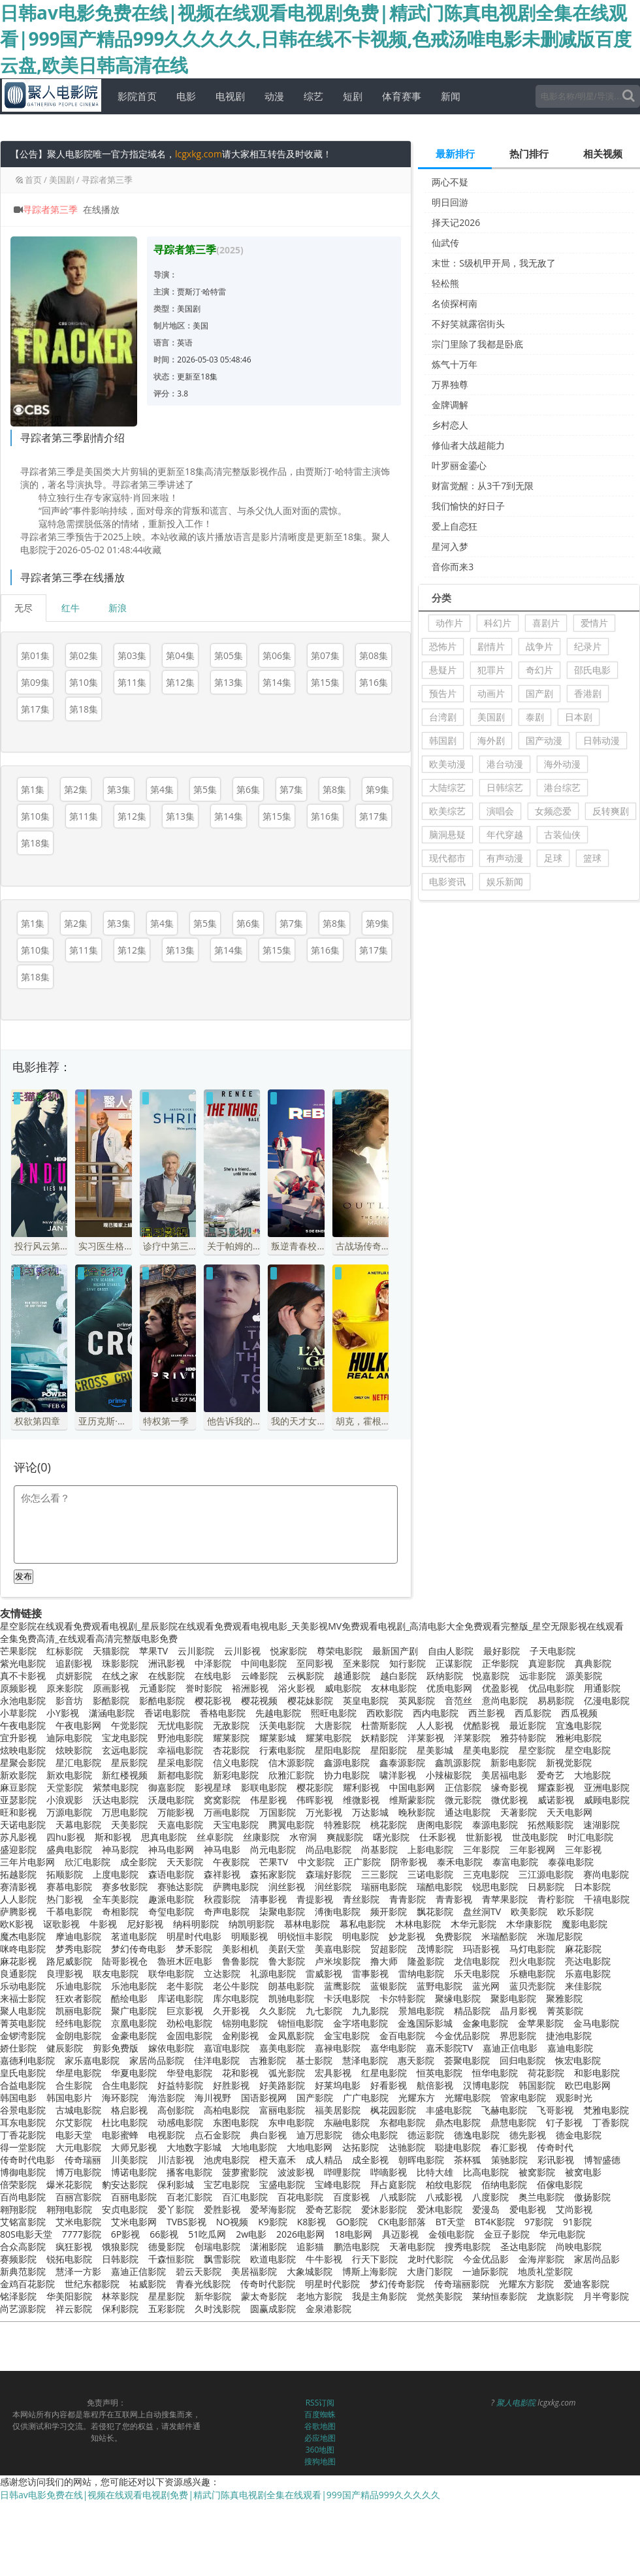  What do you see at coordinates (337, 1750) in the screenshot?
I see `星阳电影院` at bounding box center [337, 1750].